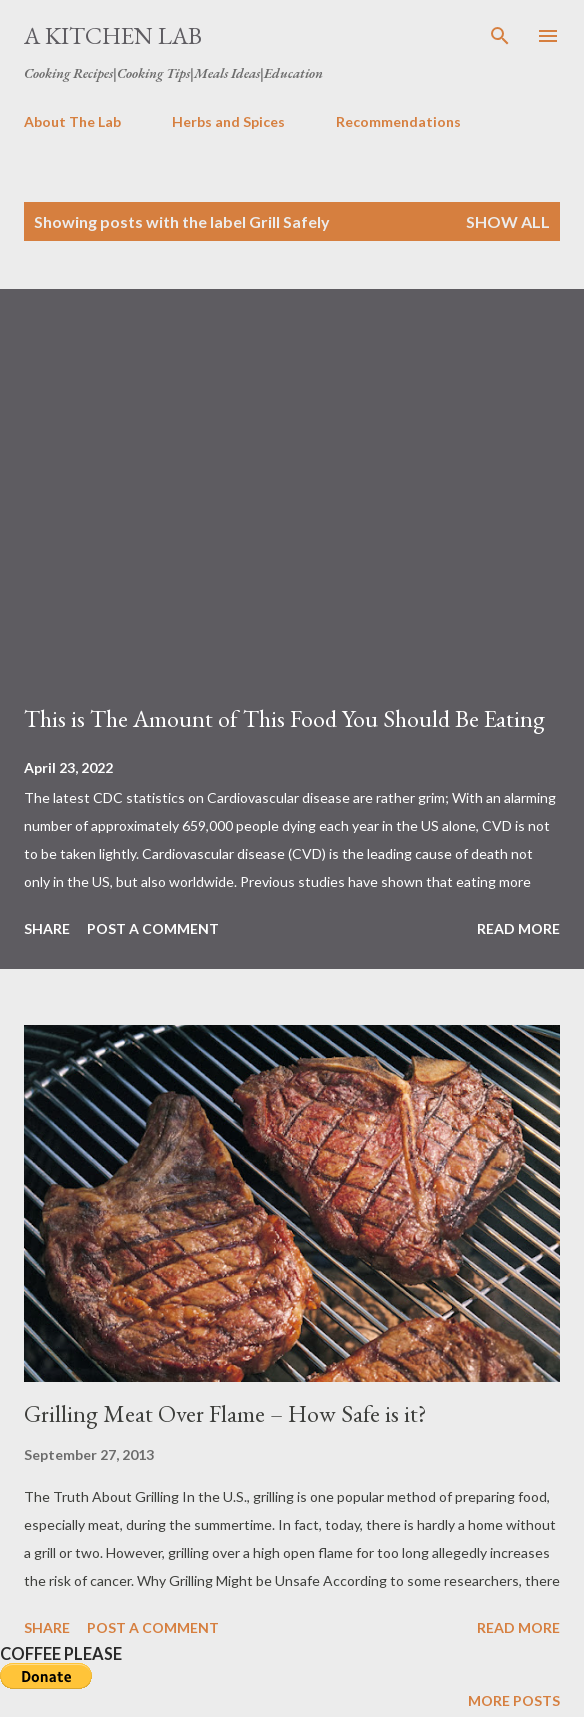 The width and height of the screenshot is (584, 1717). What do you see at coordinates (72, 121) in the screenshot?
I see `About The Lab` at bounding box center [72, 121].